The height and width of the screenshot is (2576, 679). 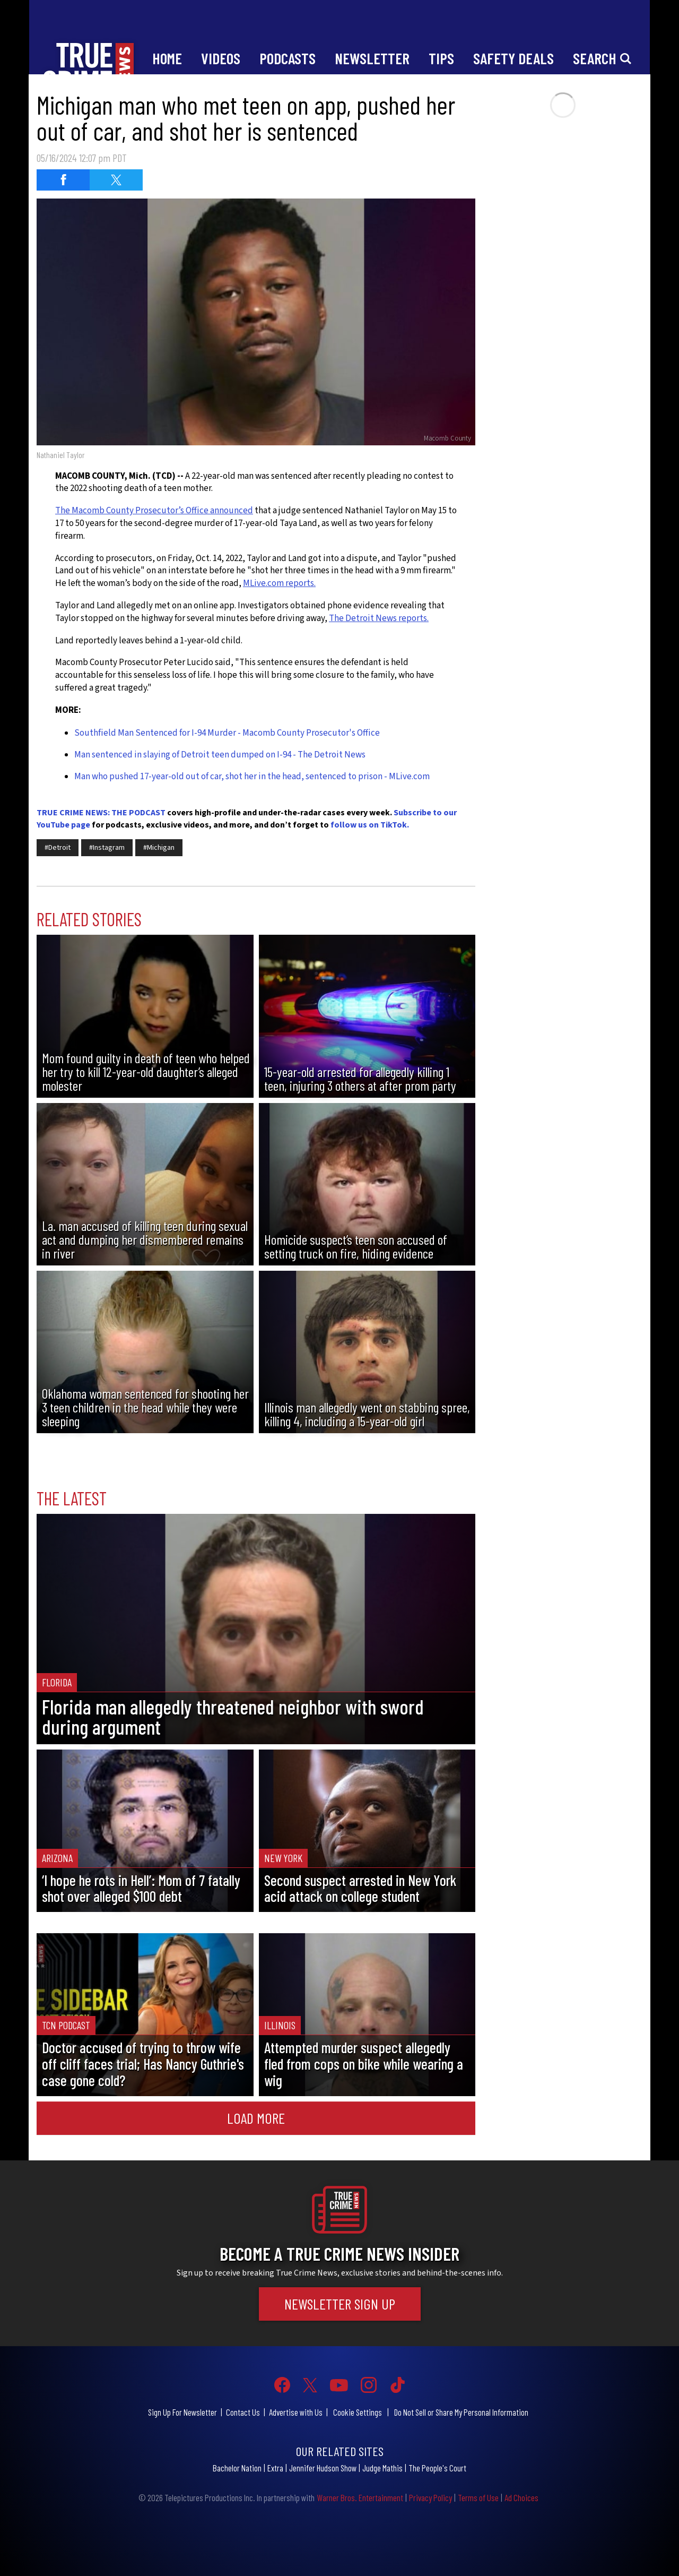 What do you see at coordinates (63, 180) in the screenshot?
I see `[Share on Facebook (opens in a new window)]` at bounding box center [63, 180].